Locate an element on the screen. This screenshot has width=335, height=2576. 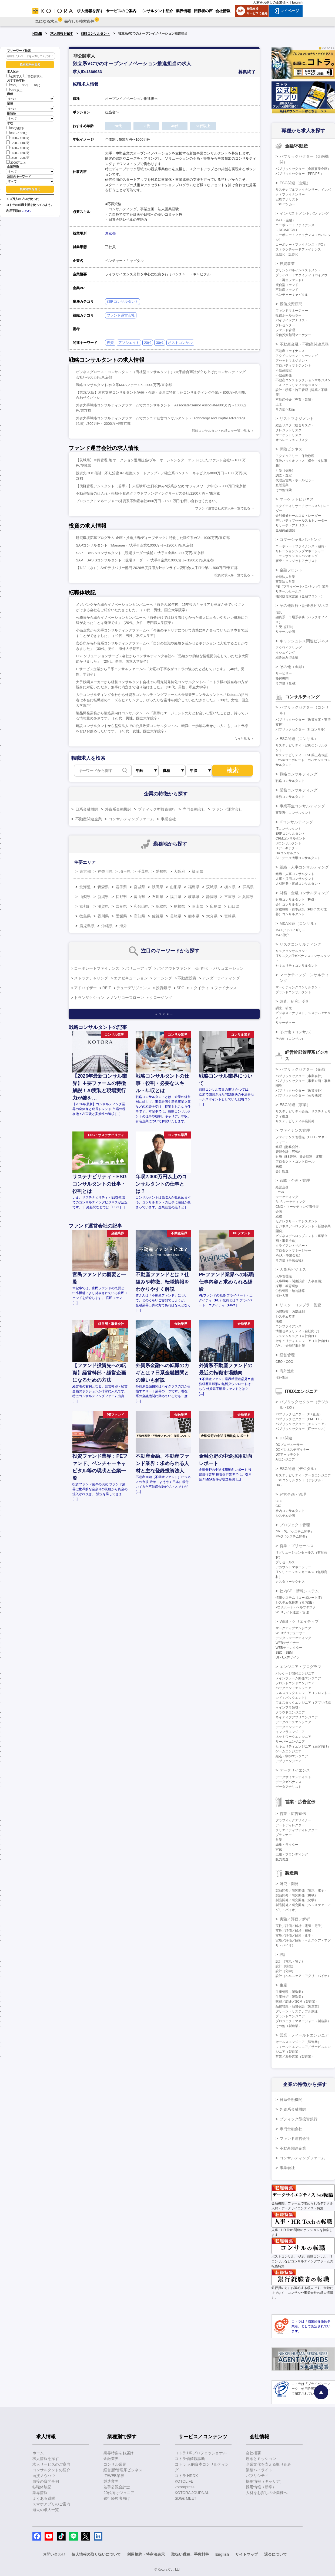
採用情報（キャリア） is located at coordinates (265, 2481).